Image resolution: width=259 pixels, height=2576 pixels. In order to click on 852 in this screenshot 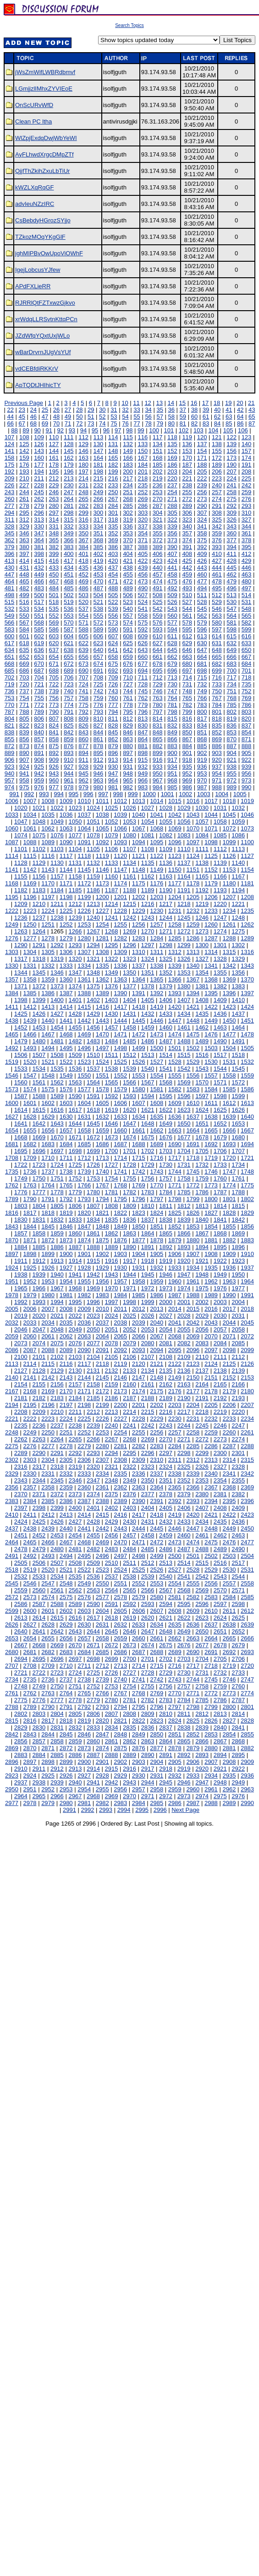, I will do `click(217, 732)`.